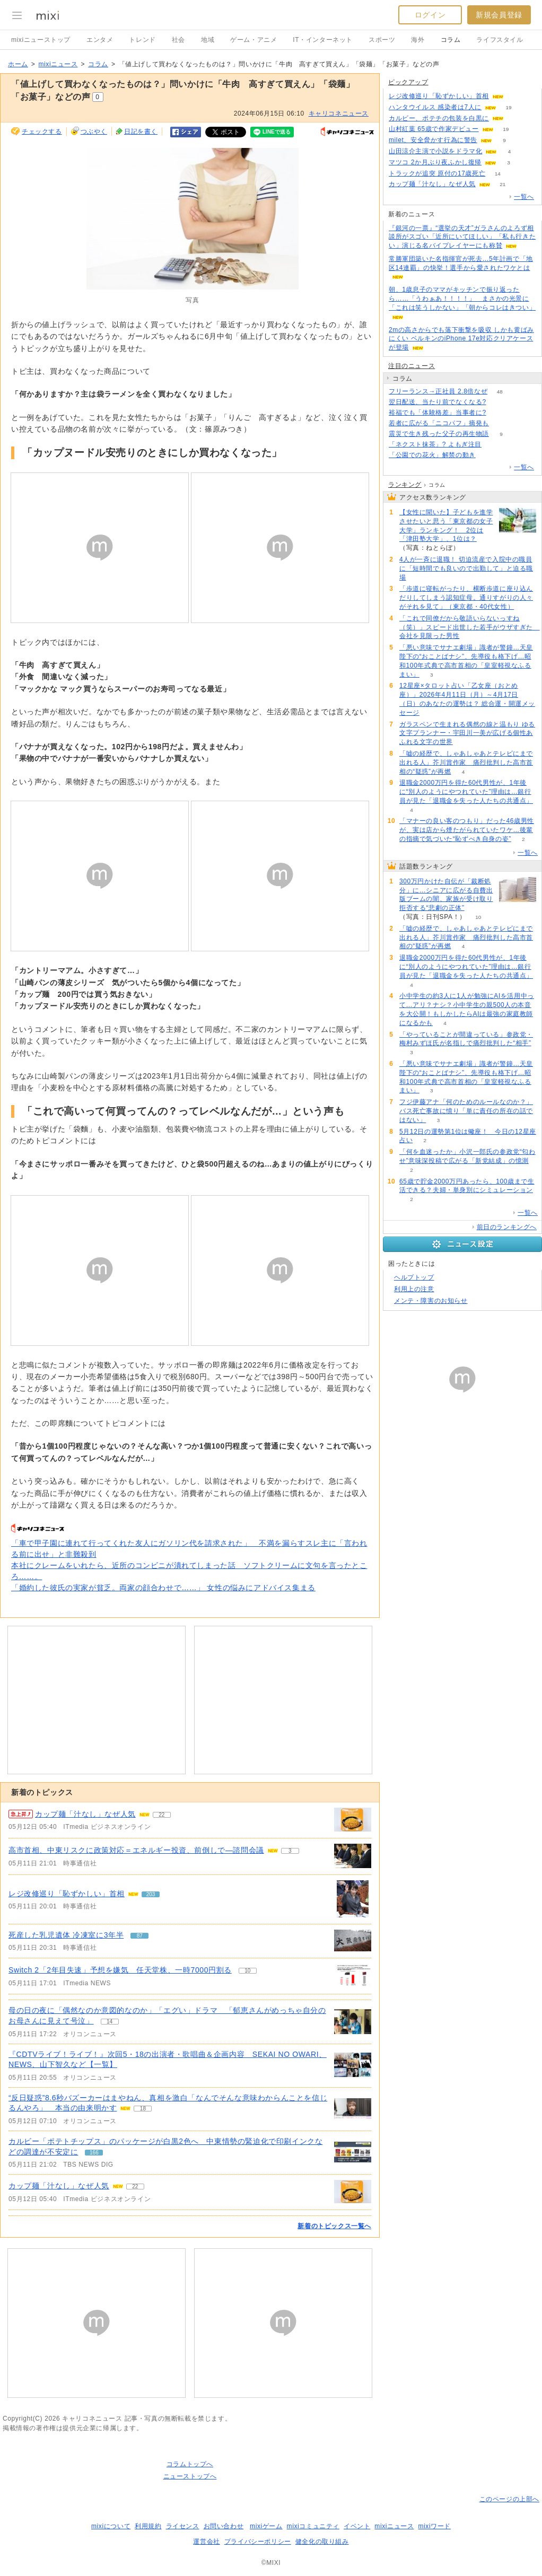 The image size is (542, 2576). What do you see at coordinates (94, 2153) in the screenshot?
I see `166 [記事のつぶやき一覧へ]` at bounding box center [94, 2153].